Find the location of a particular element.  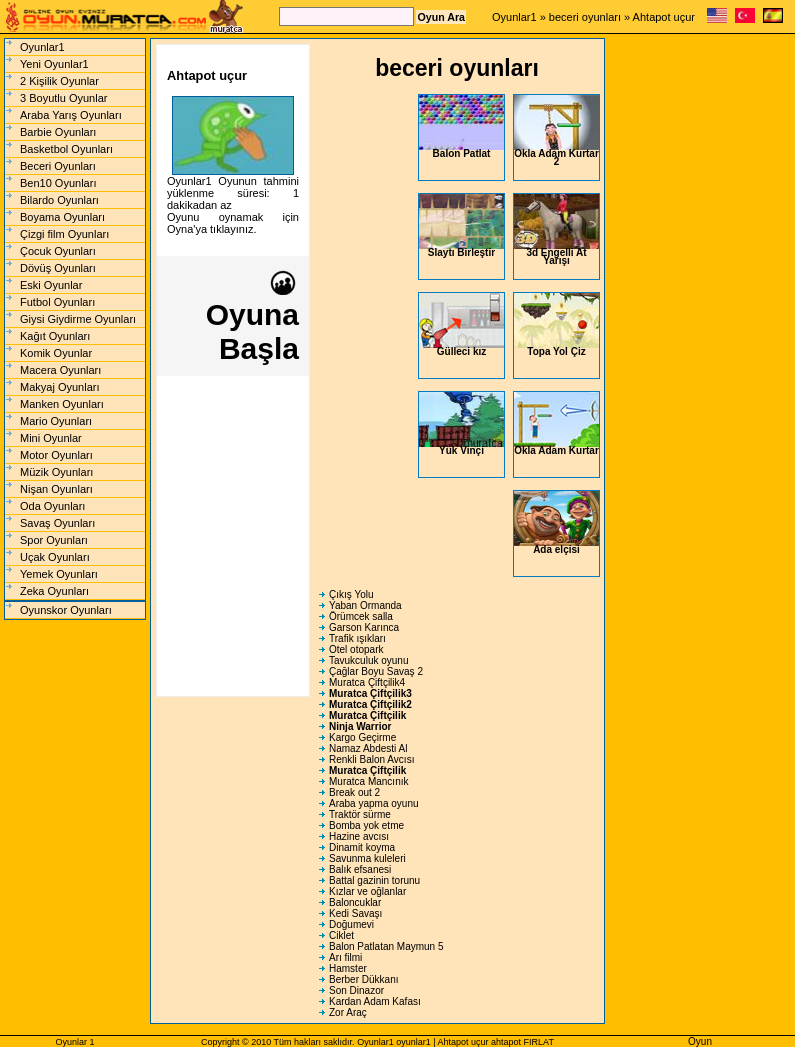

Mini Oyunlar is located at coordinates (51, 438).